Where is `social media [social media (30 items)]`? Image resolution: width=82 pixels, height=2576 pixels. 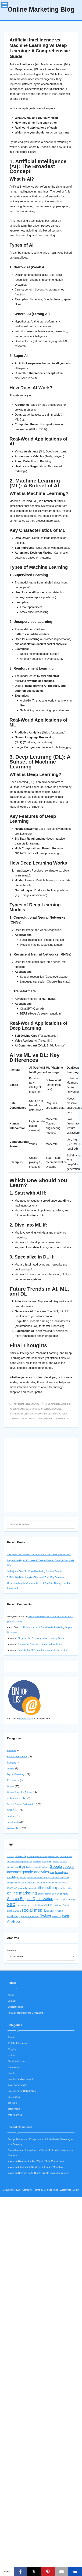
social media [social media (30 items)] is located at coordinates (34, 1910).